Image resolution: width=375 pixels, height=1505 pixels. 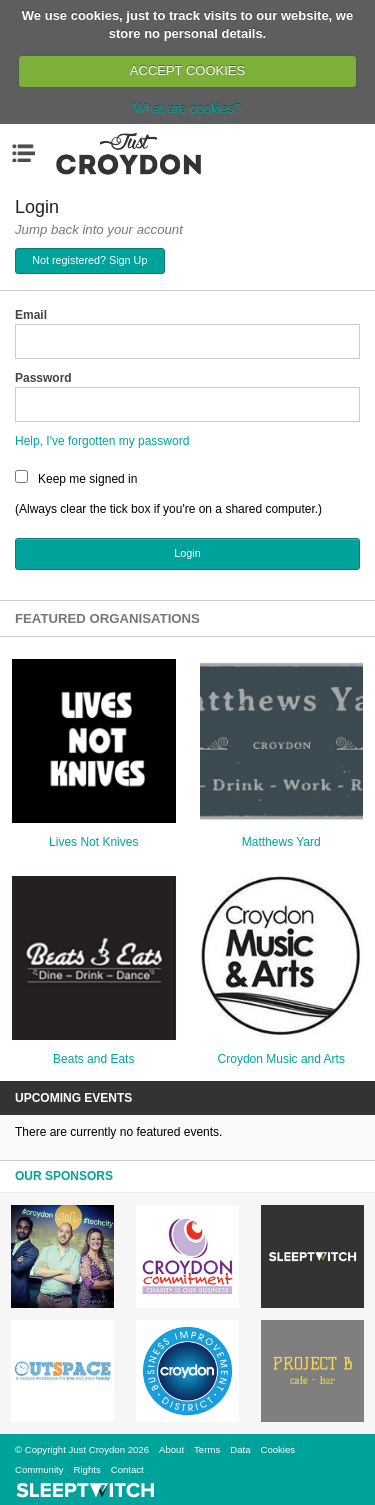 What do you see at coordinates (240, 1449) in the screenshot?
I see `Data` at bounding box center [240, 1449].